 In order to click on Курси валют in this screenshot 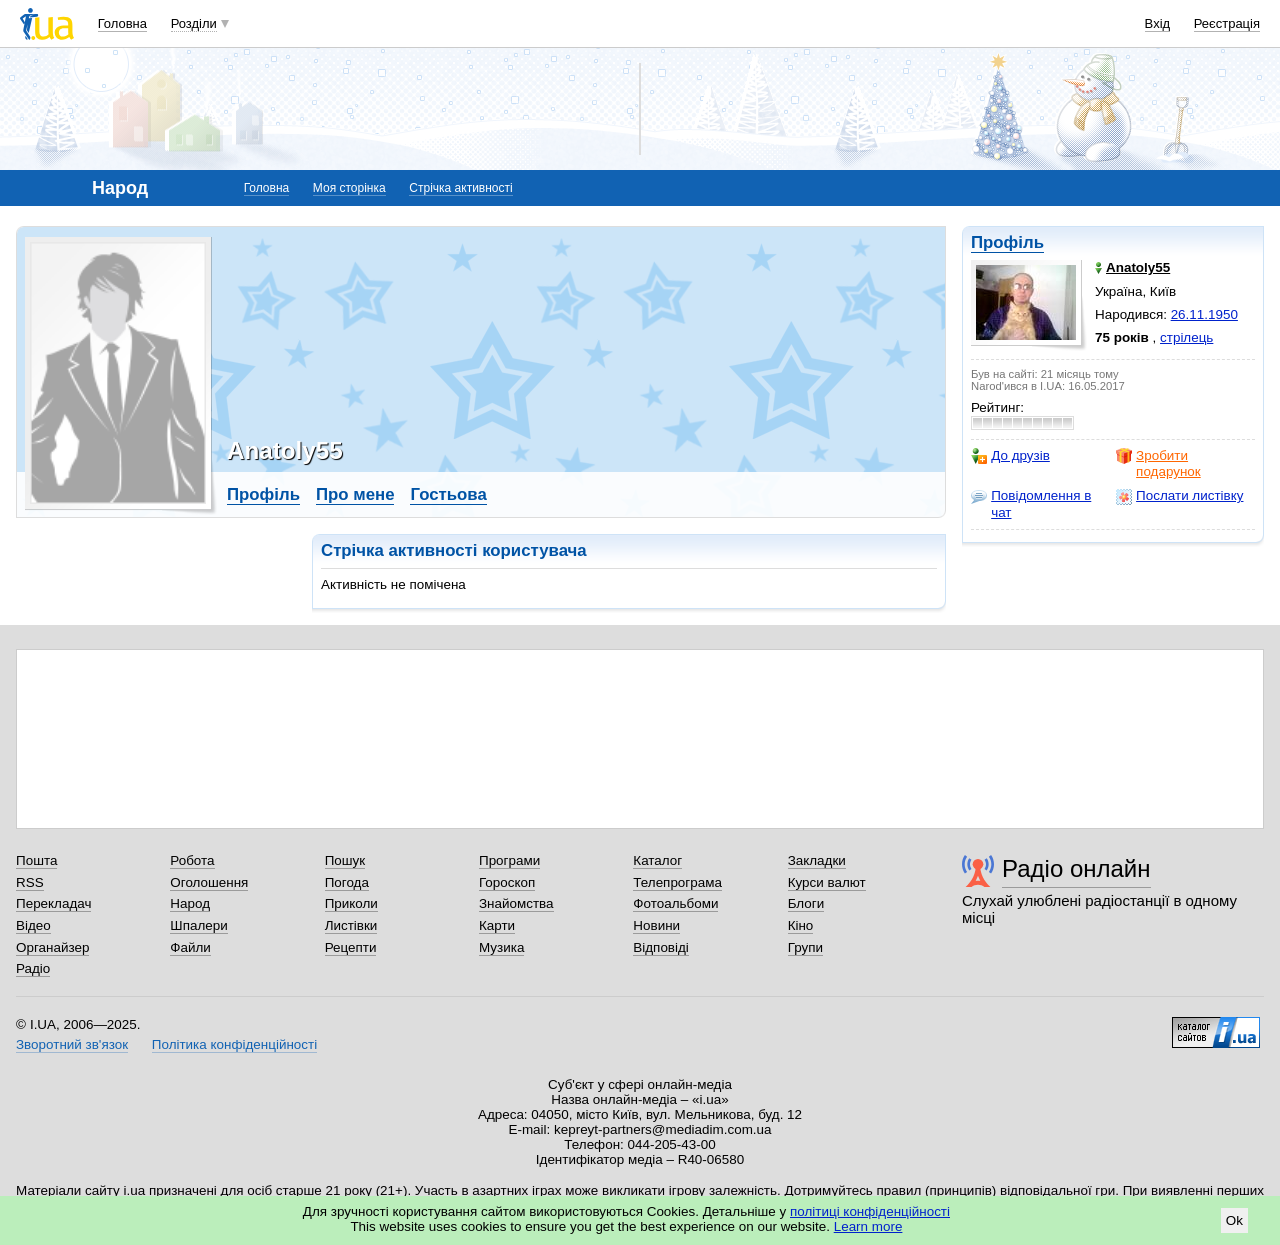, I will do `click(827, 882)`.